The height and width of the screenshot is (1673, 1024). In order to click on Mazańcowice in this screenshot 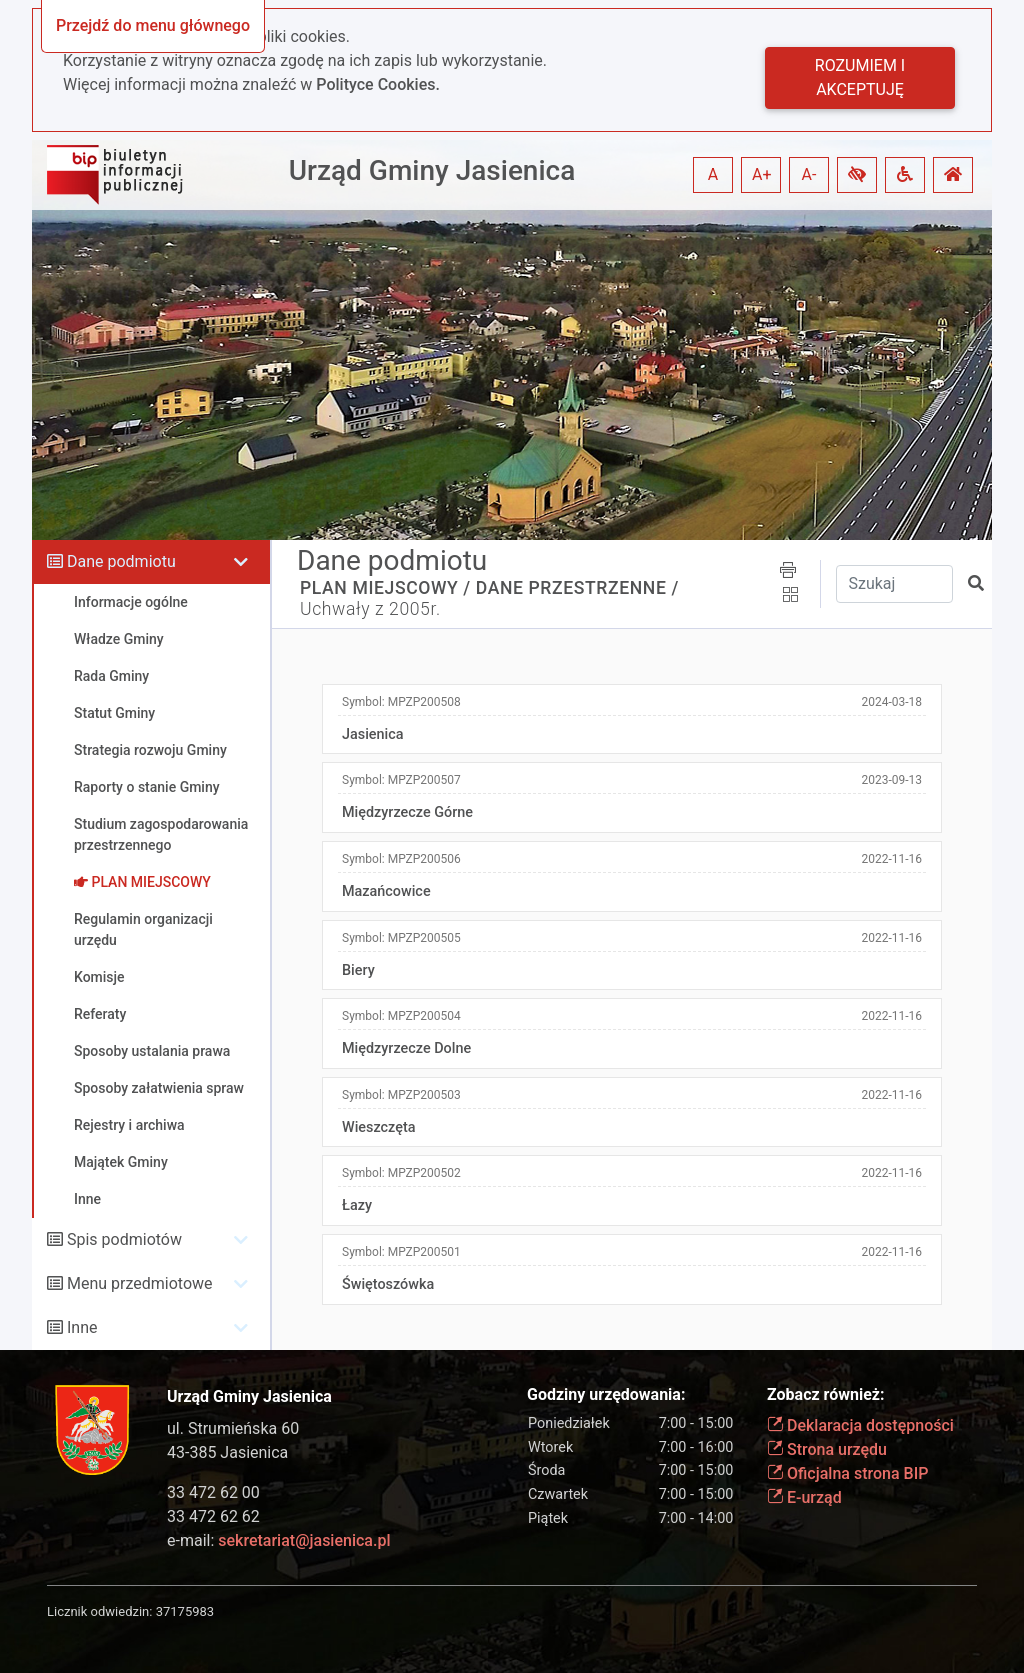, I will do `click(386, 891)`.